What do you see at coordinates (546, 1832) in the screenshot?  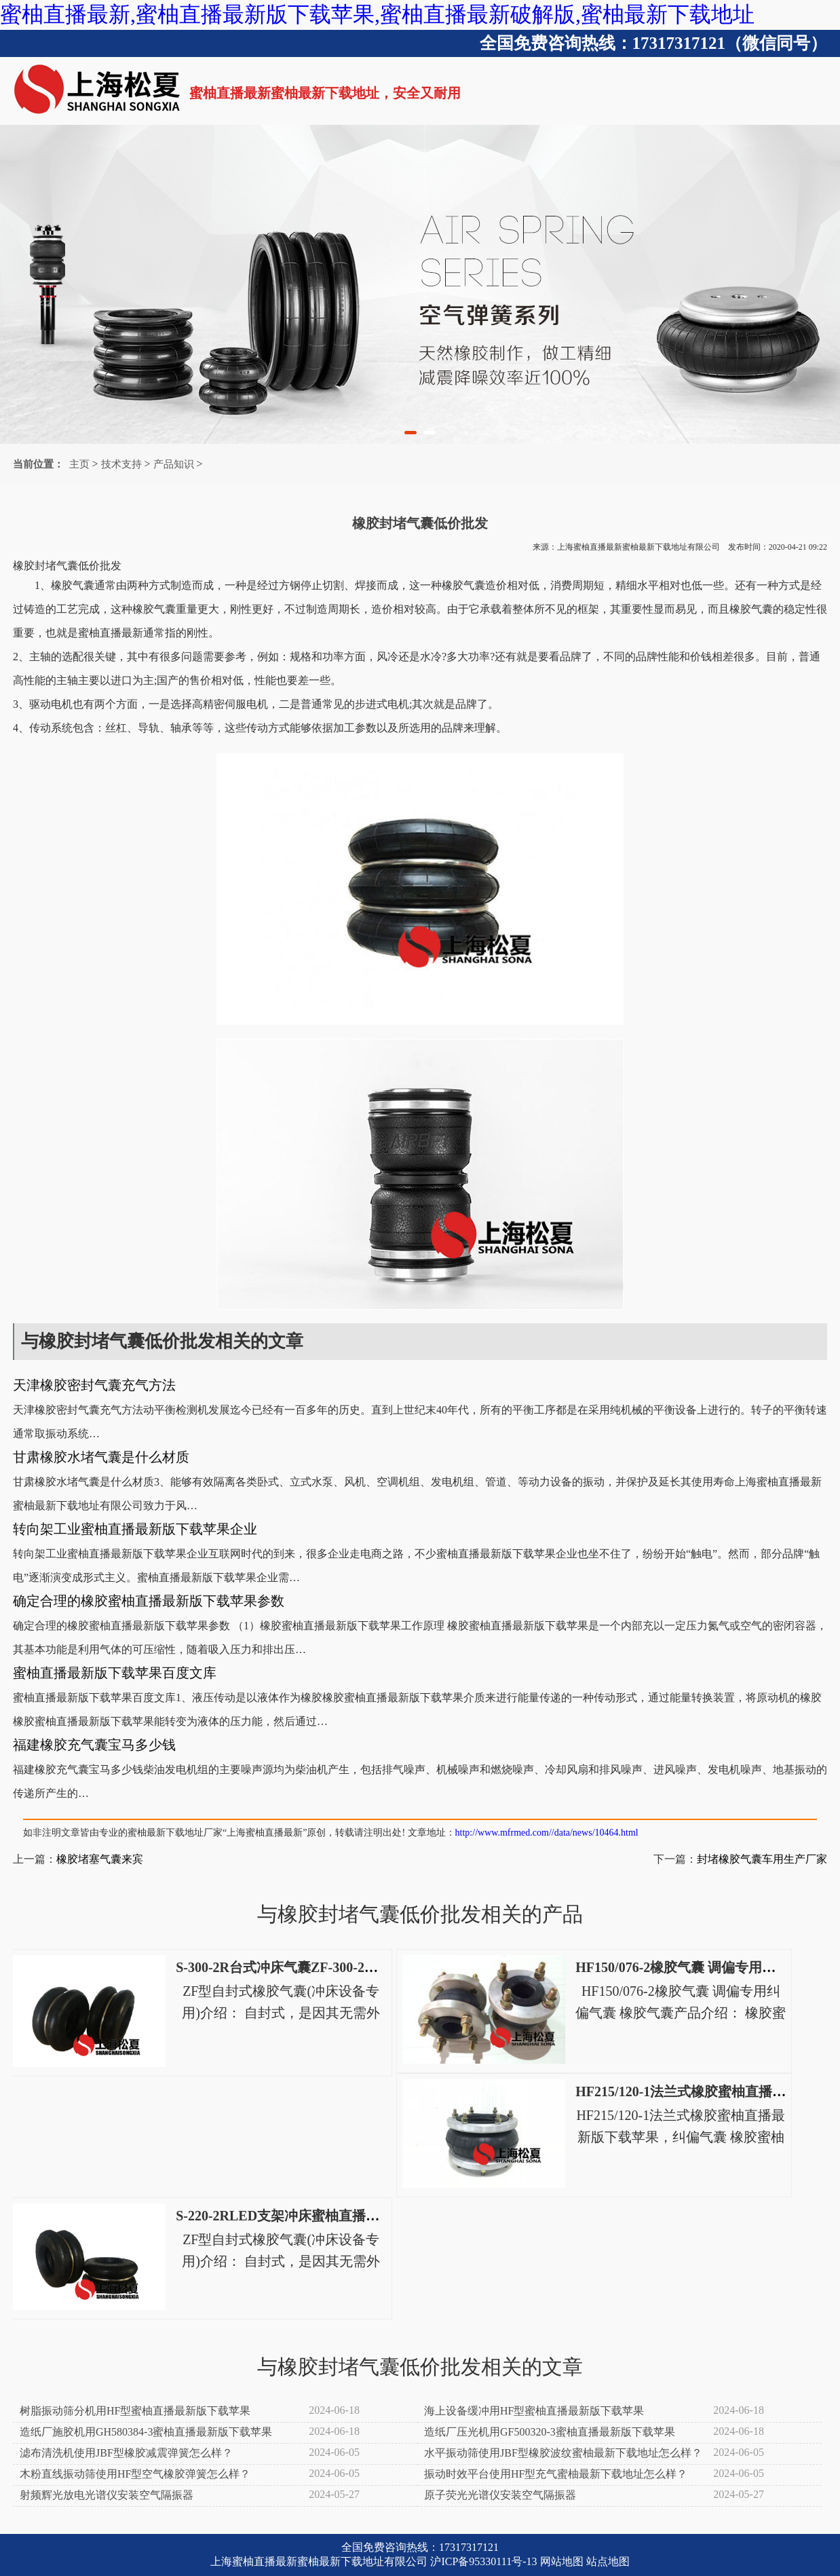 I see `http://www.mfrmed.com//data/news/10464.html` at bounding box center [546, 1832].